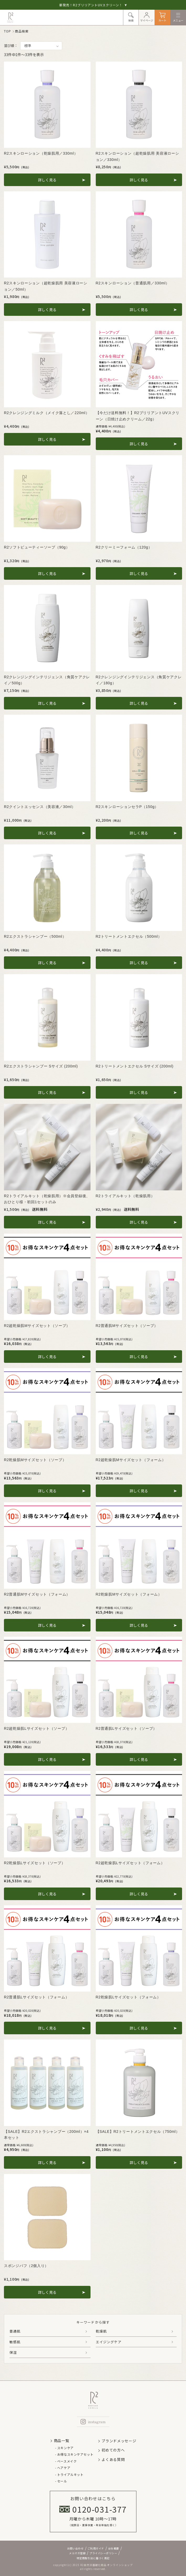  Describe the element at coordinates (69, 2474) in the screenshot. I see `- トライアルキット` at that location.